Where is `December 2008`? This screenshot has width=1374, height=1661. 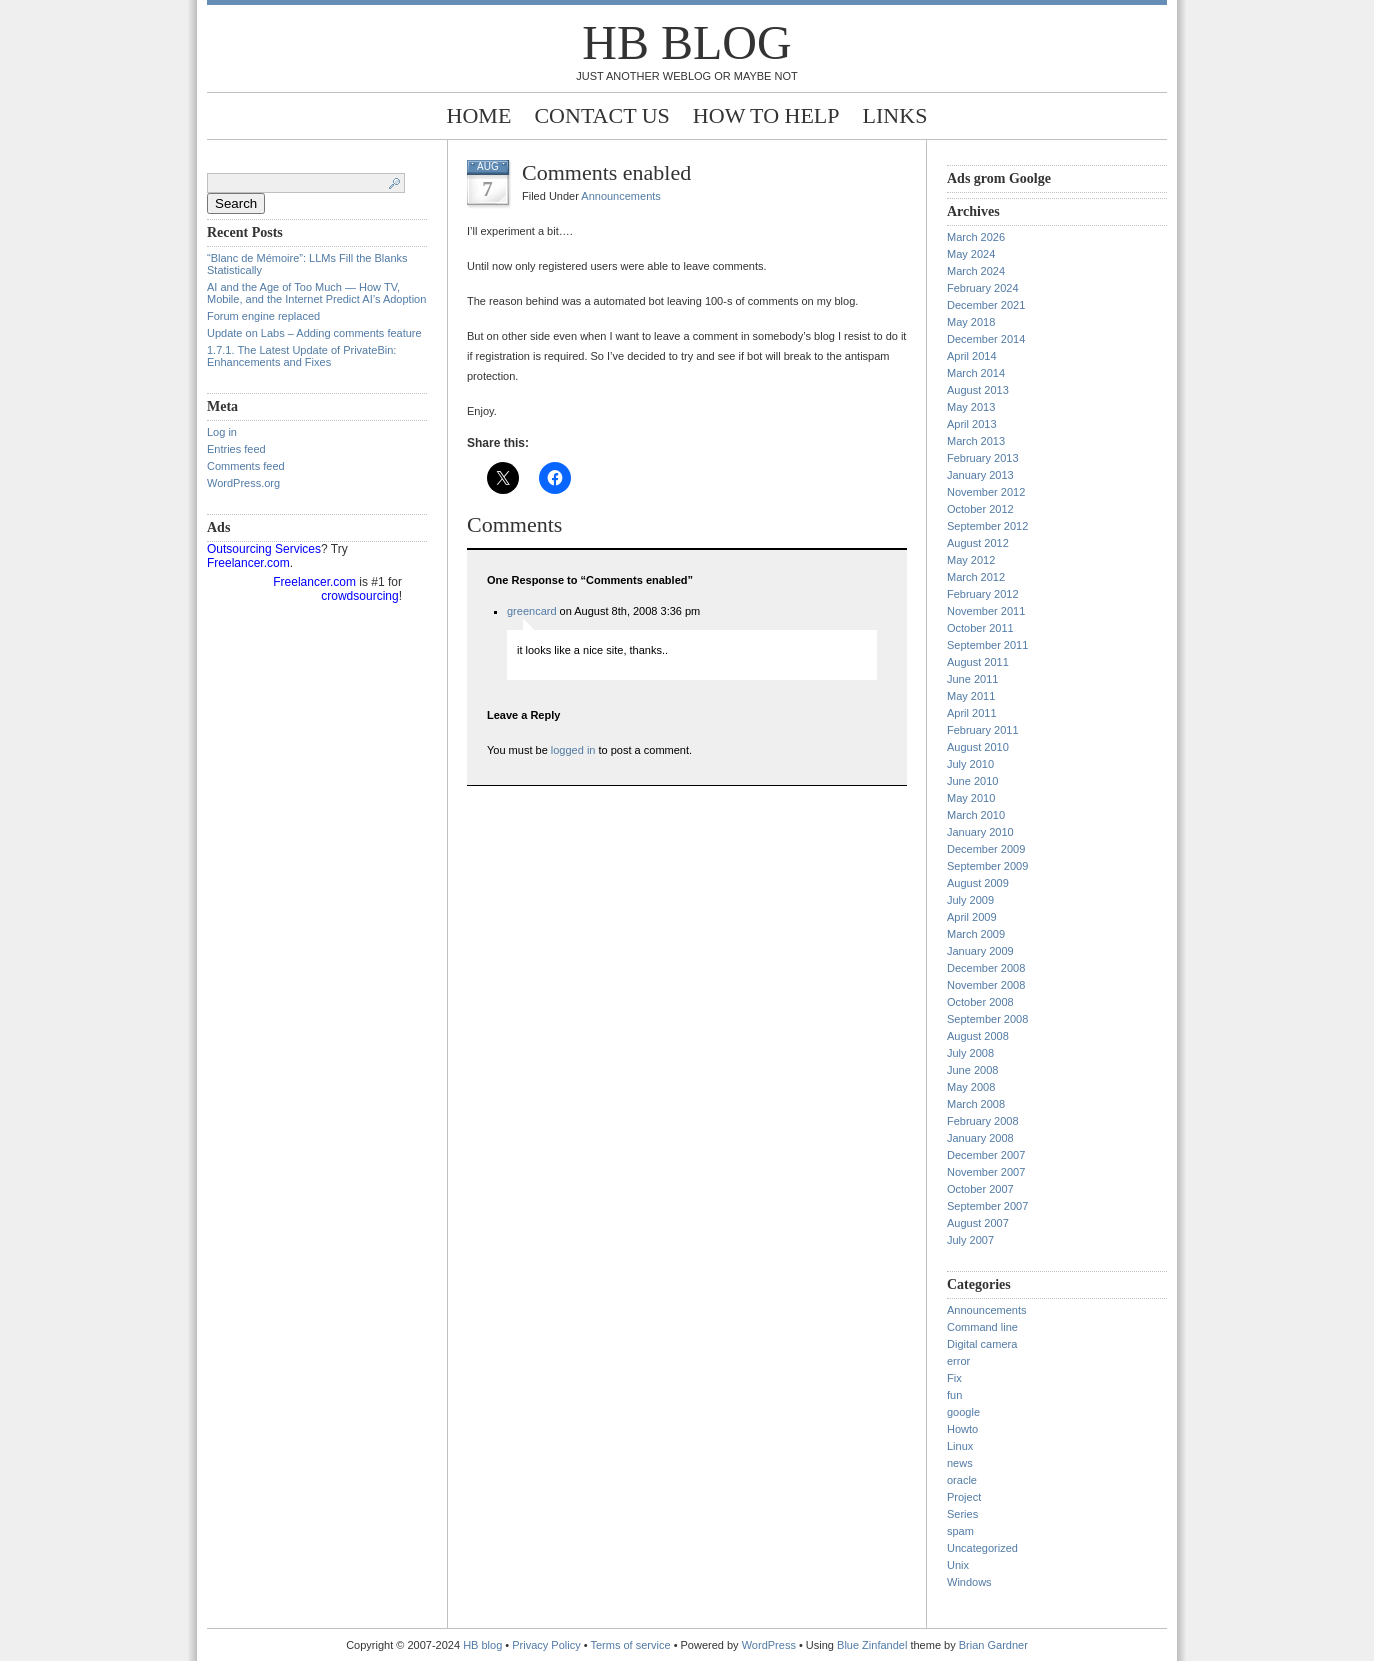 December 2008 is located at coordinates (986, 968).